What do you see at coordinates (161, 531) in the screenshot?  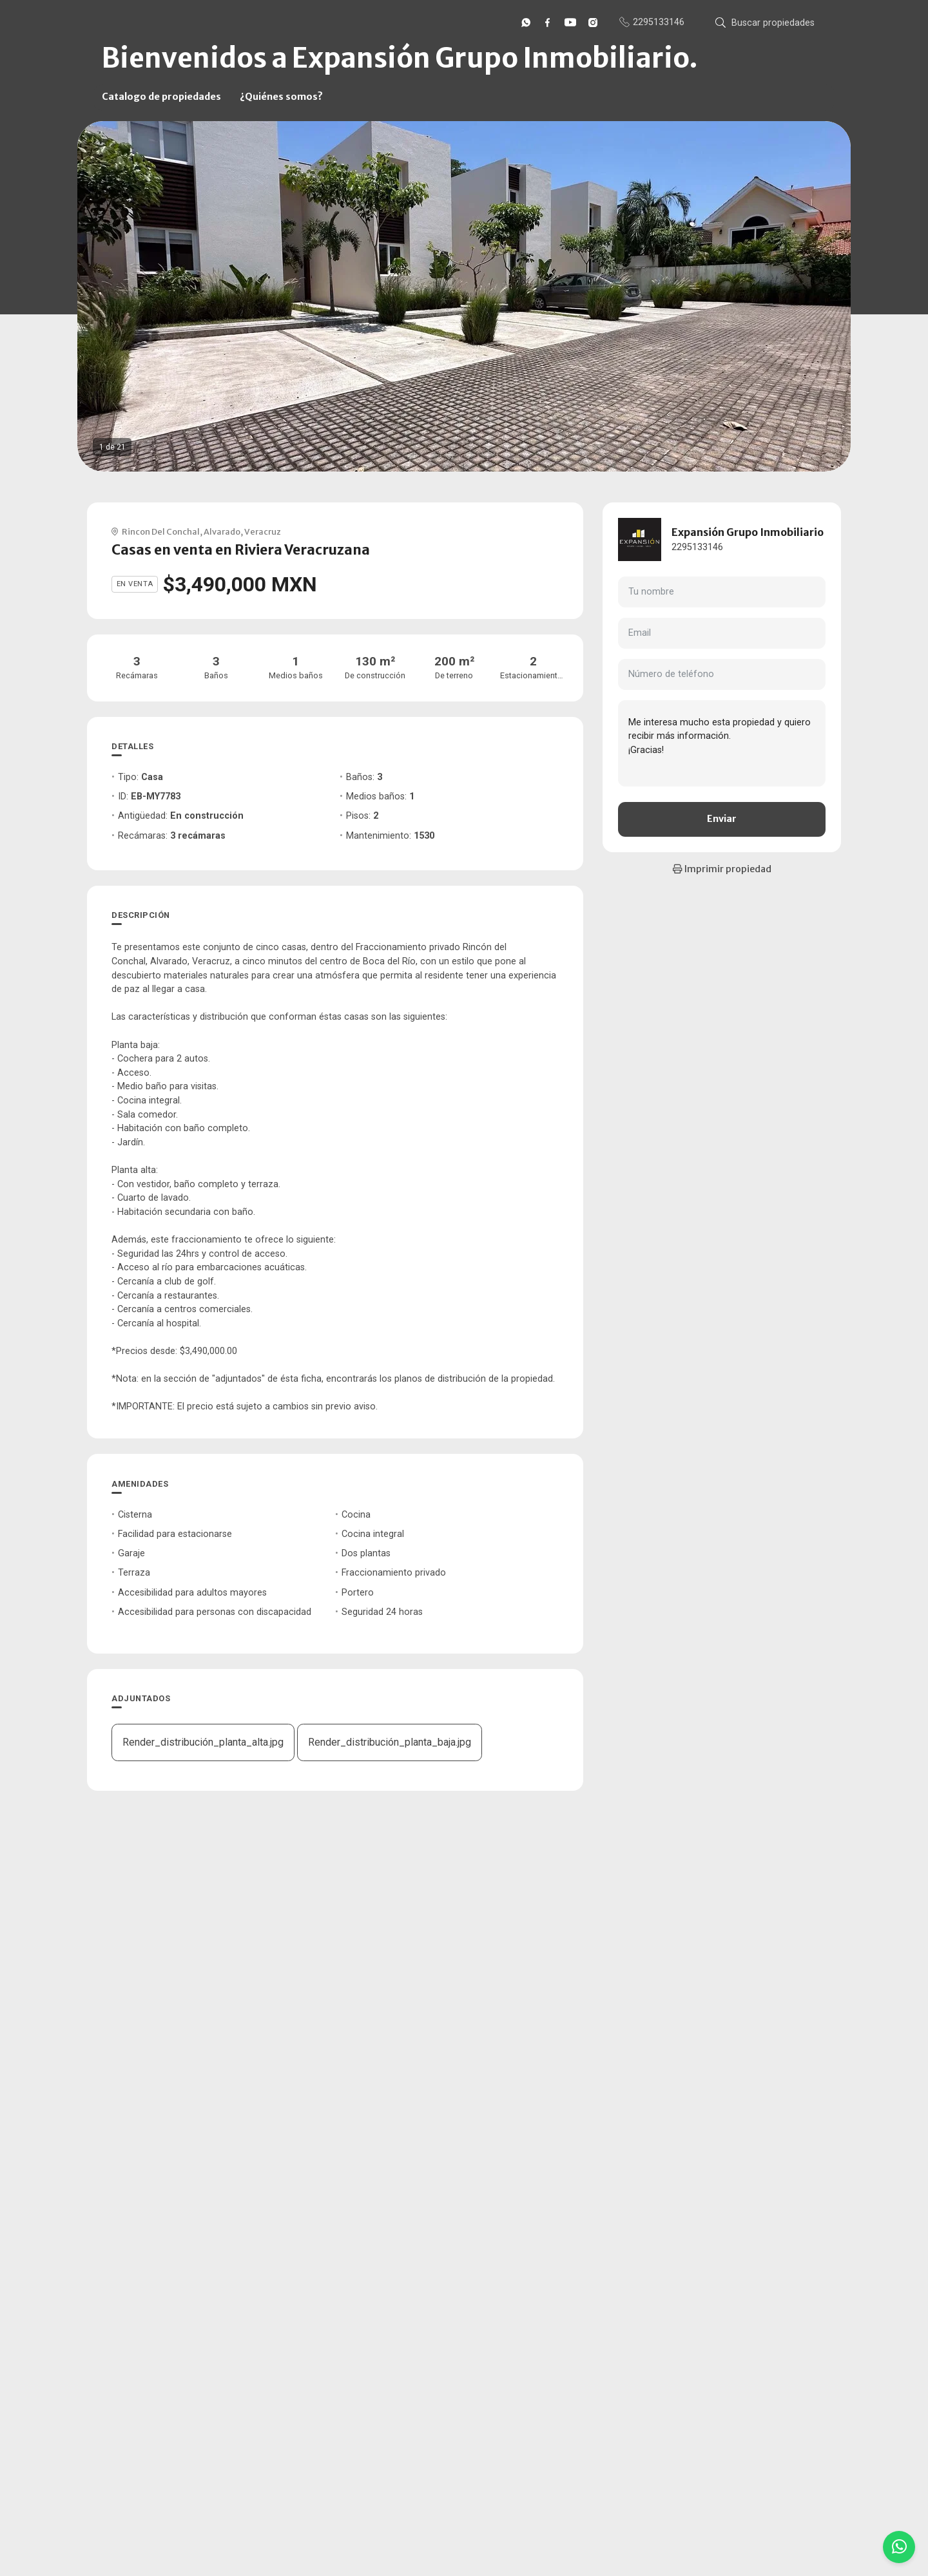 I see `Rincon Del Conchal` at bounding box center [161, 531].